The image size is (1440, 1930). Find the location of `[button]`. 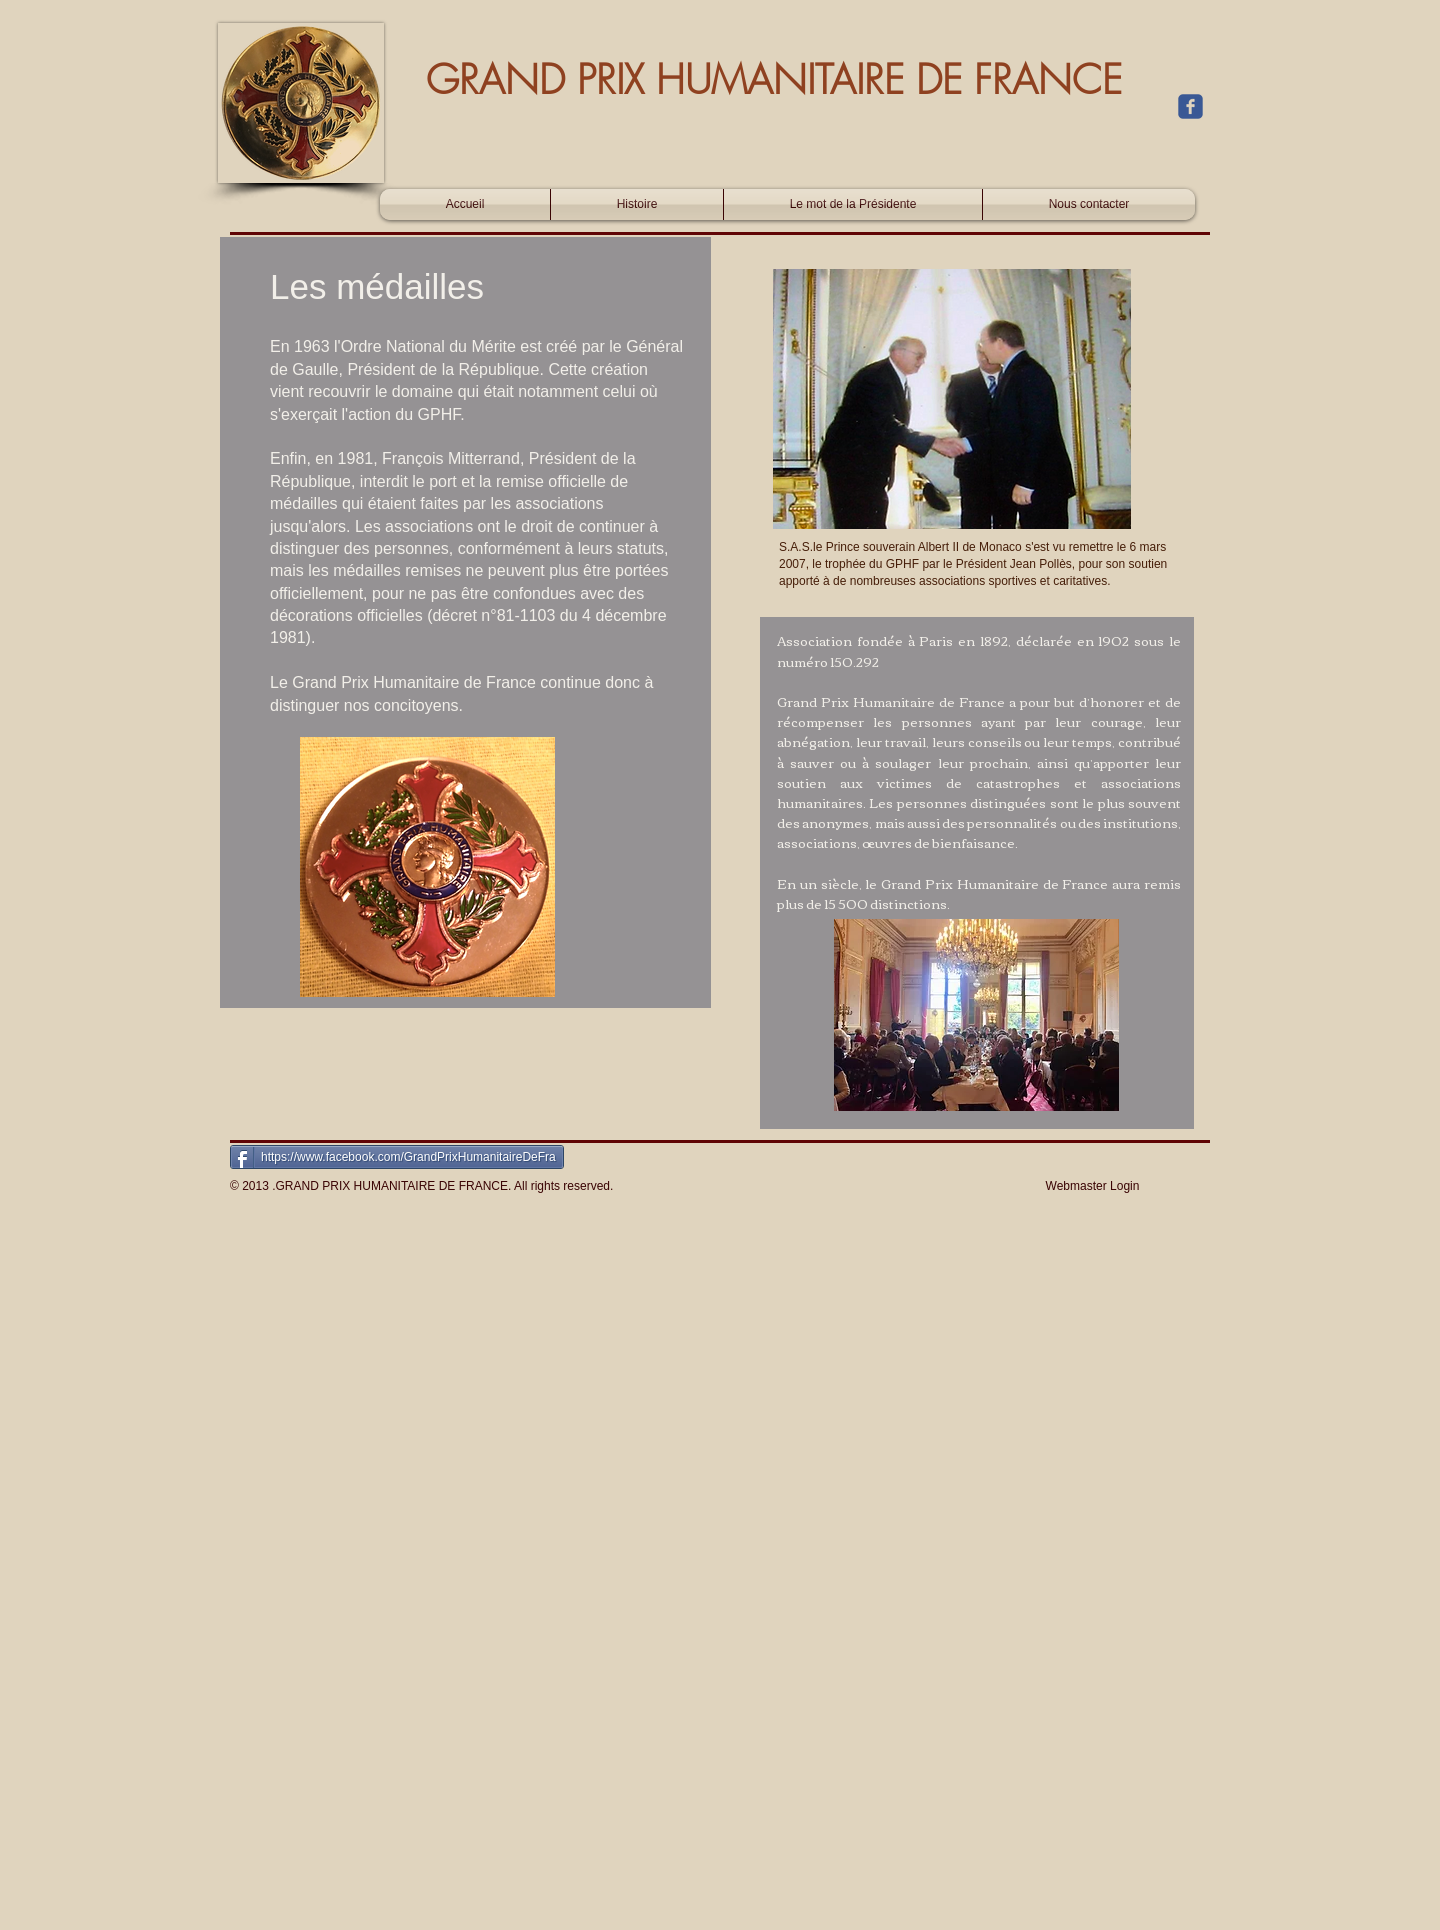

[button] is located at coordinates (427, 867).